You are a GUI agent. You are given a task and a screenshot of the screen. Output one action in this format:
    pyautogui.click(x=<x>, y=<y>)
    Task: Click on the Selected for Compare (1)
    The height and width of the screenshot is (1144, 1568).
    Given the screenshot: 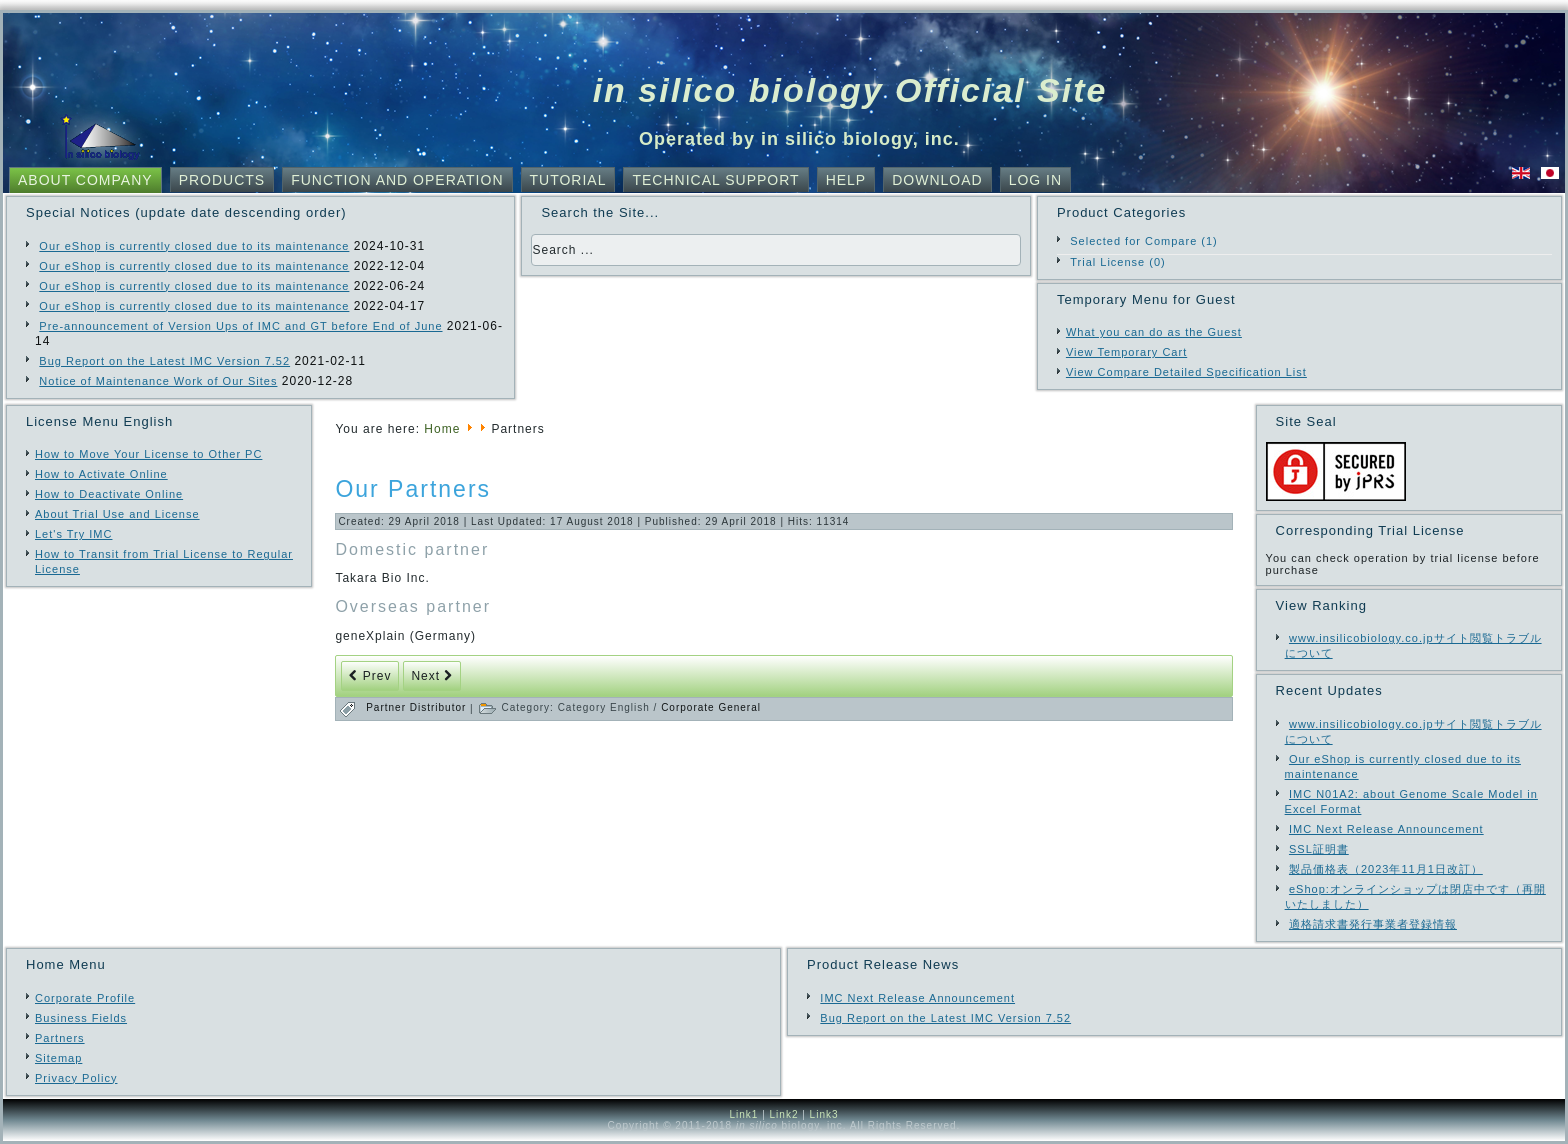 What is the action you would take?
    pyautogui.click(x=1144, y=241)
    